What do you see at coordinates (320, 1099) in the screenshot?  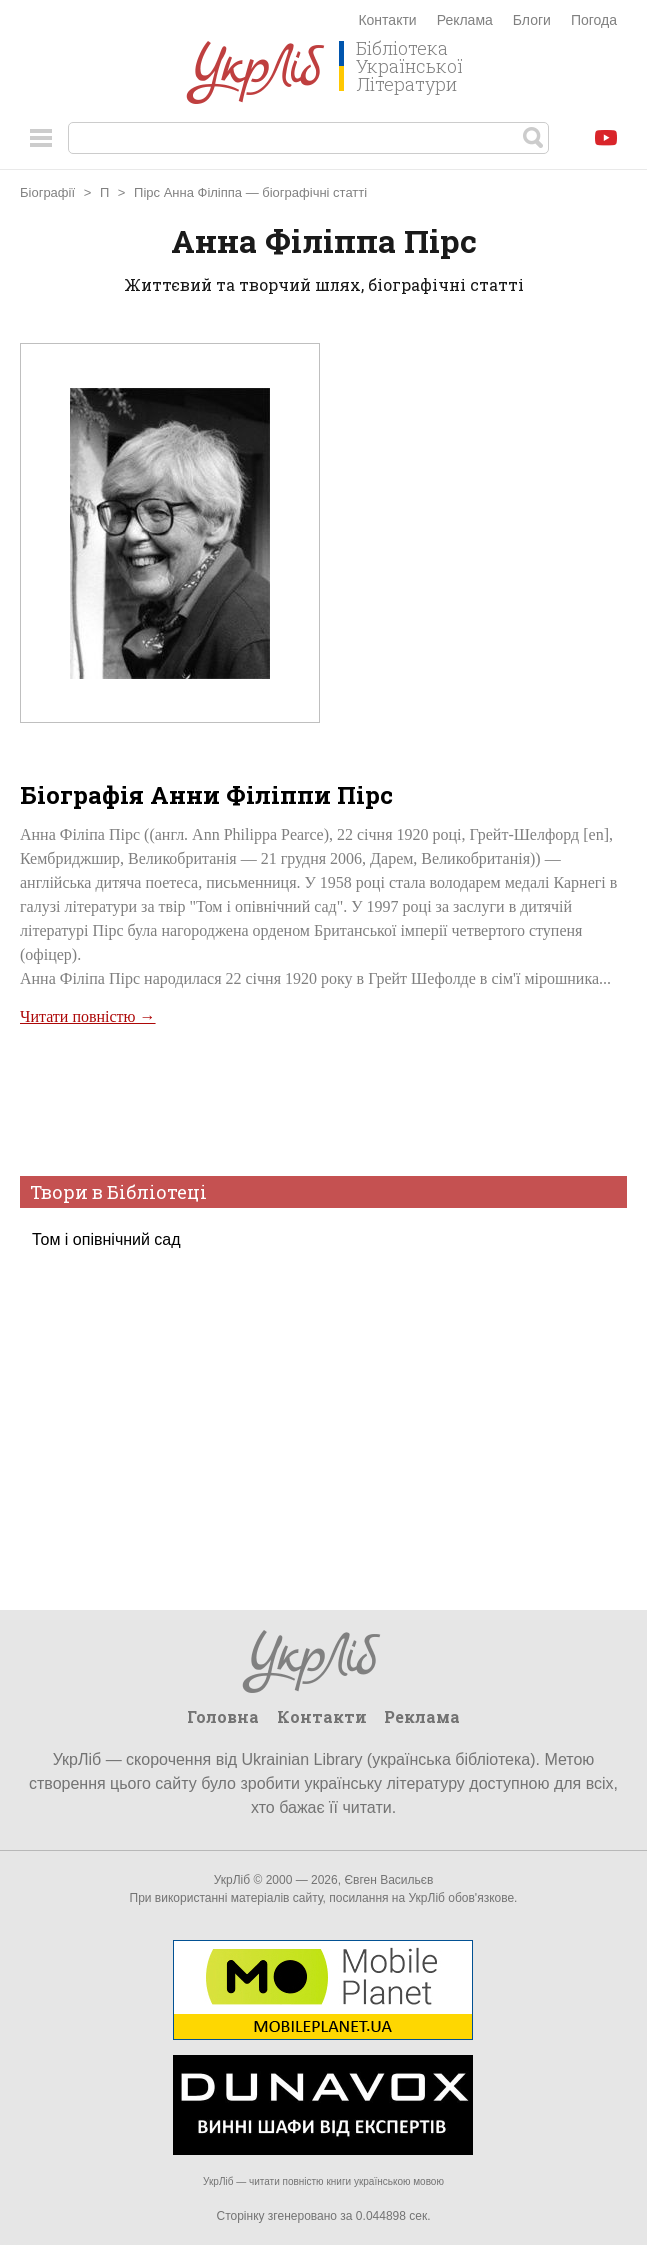 I see `[Advertisement]` at bounding box center [320, 1099].